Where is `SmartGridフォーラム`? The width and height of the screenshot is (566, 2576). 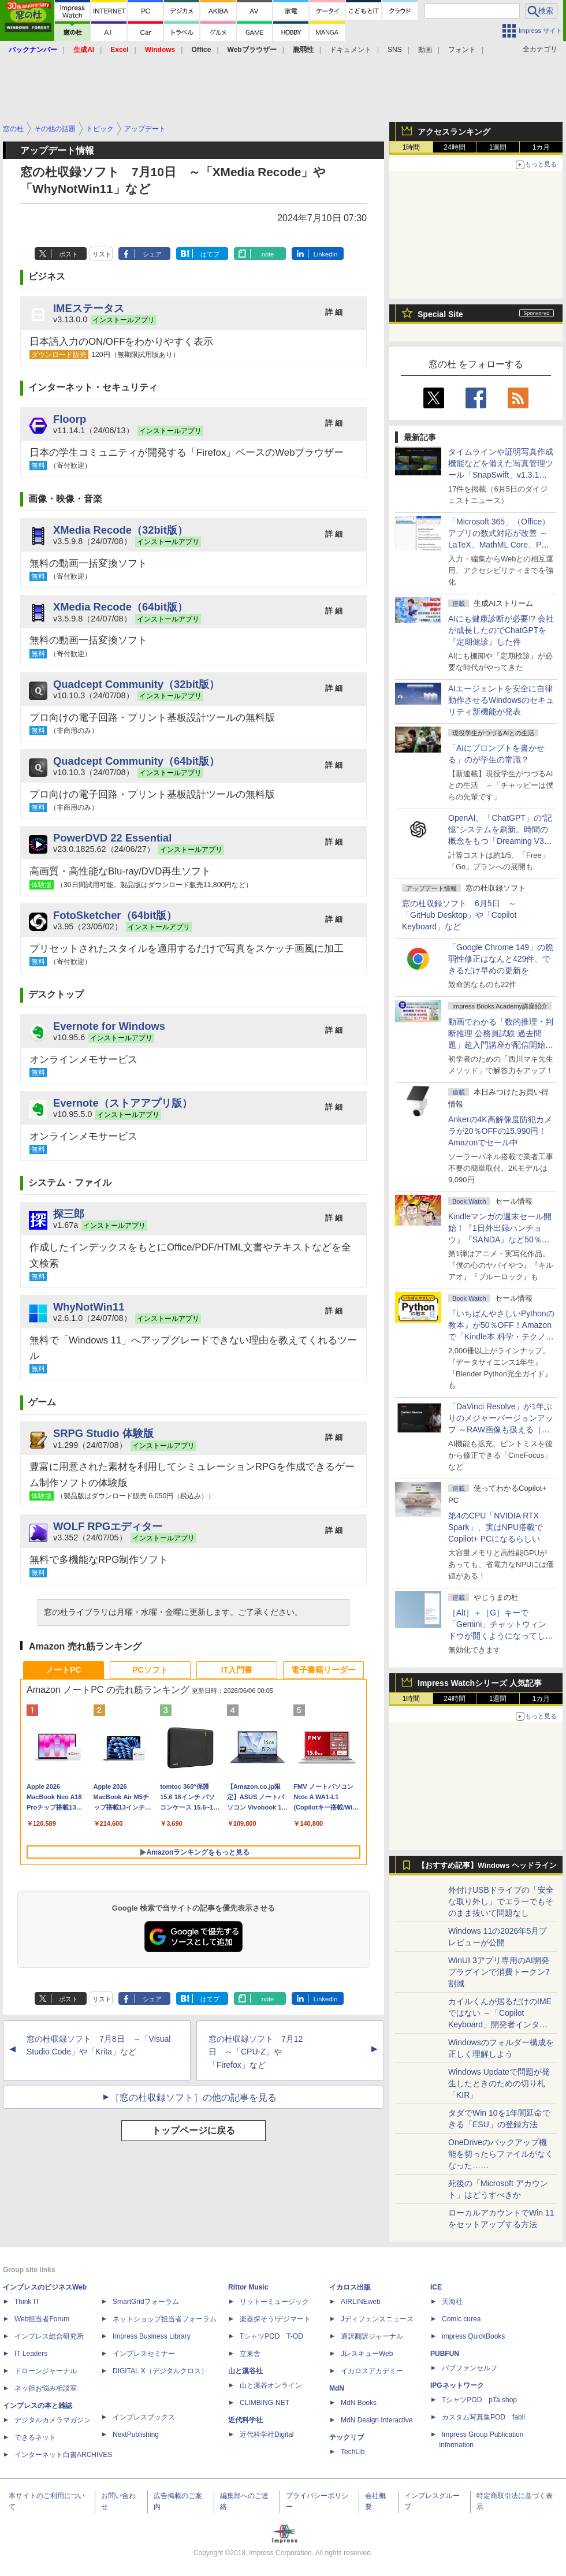
SmartGridフォーラム is located at coordinates (146, 2302).